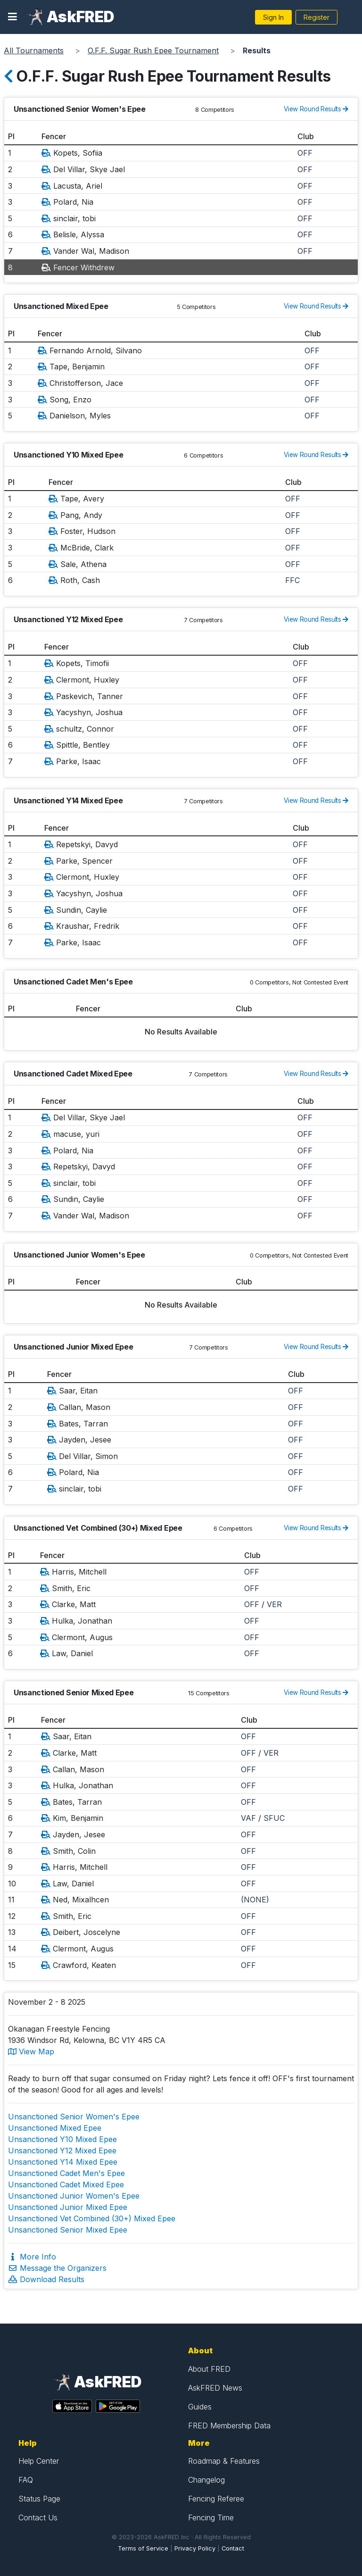  I want to click on Unsanctioned Vet Combined (30+) Mixed Epee, so click(91, 2218).